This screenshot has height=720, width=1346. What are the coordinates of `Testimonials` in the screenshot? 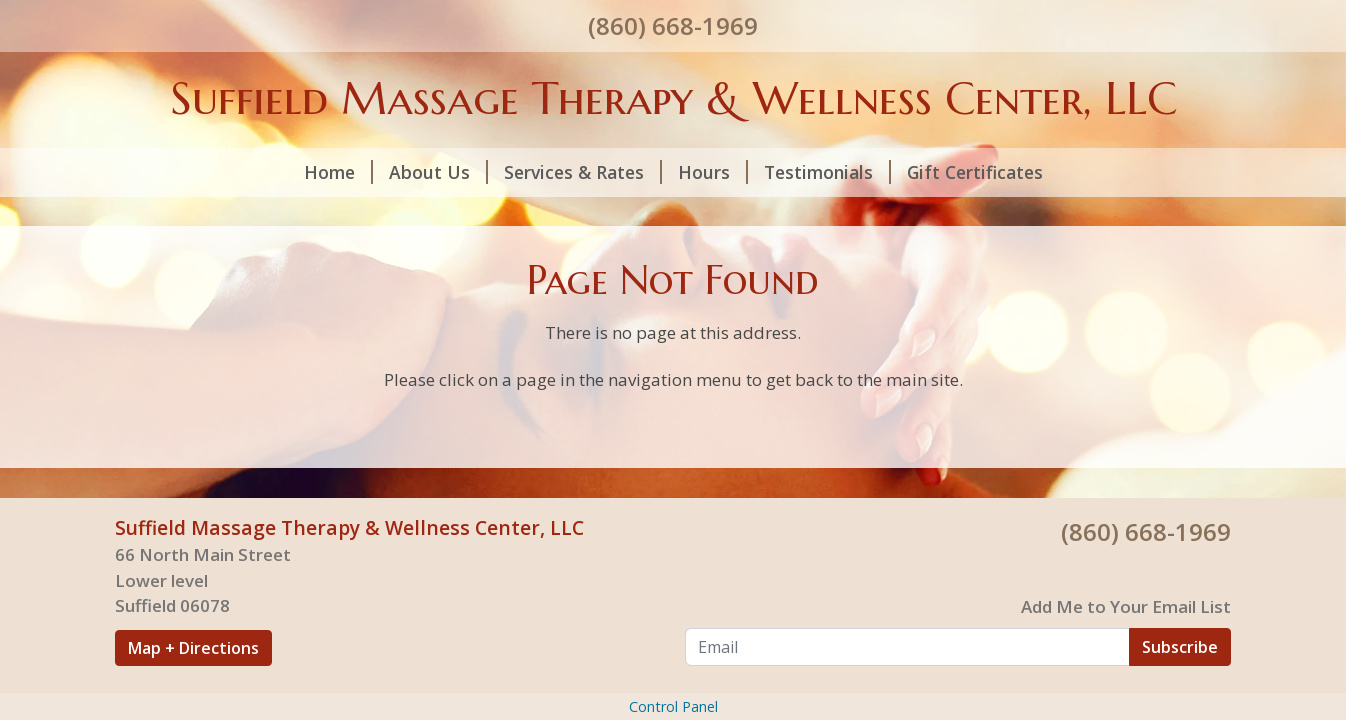 It's located at (827, 172).